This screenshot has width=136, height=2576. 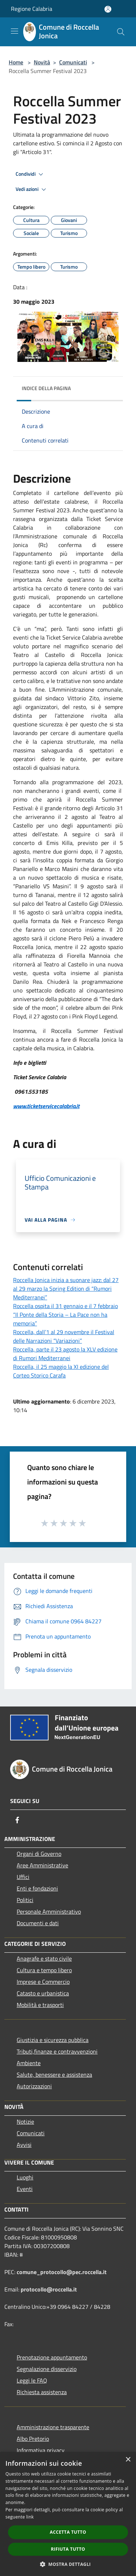 What do you see at coordinates (68, 2564) in the screenshot?
I see `[button]` at bounding box center [68, 2564].